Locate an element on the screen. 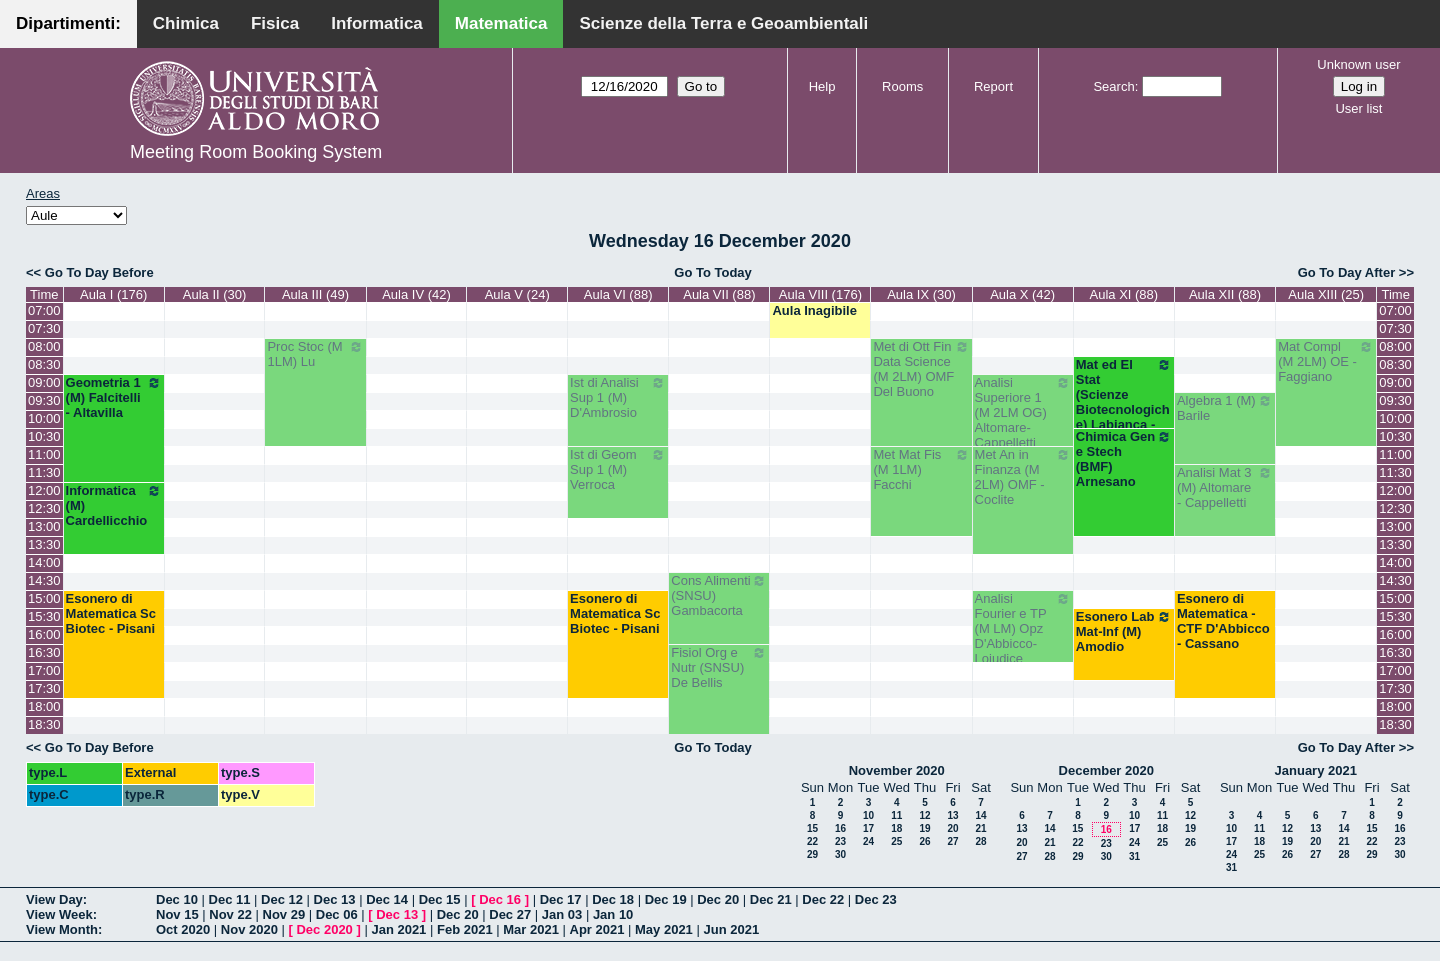  Dec 23 is located at coordinates (876, 899).